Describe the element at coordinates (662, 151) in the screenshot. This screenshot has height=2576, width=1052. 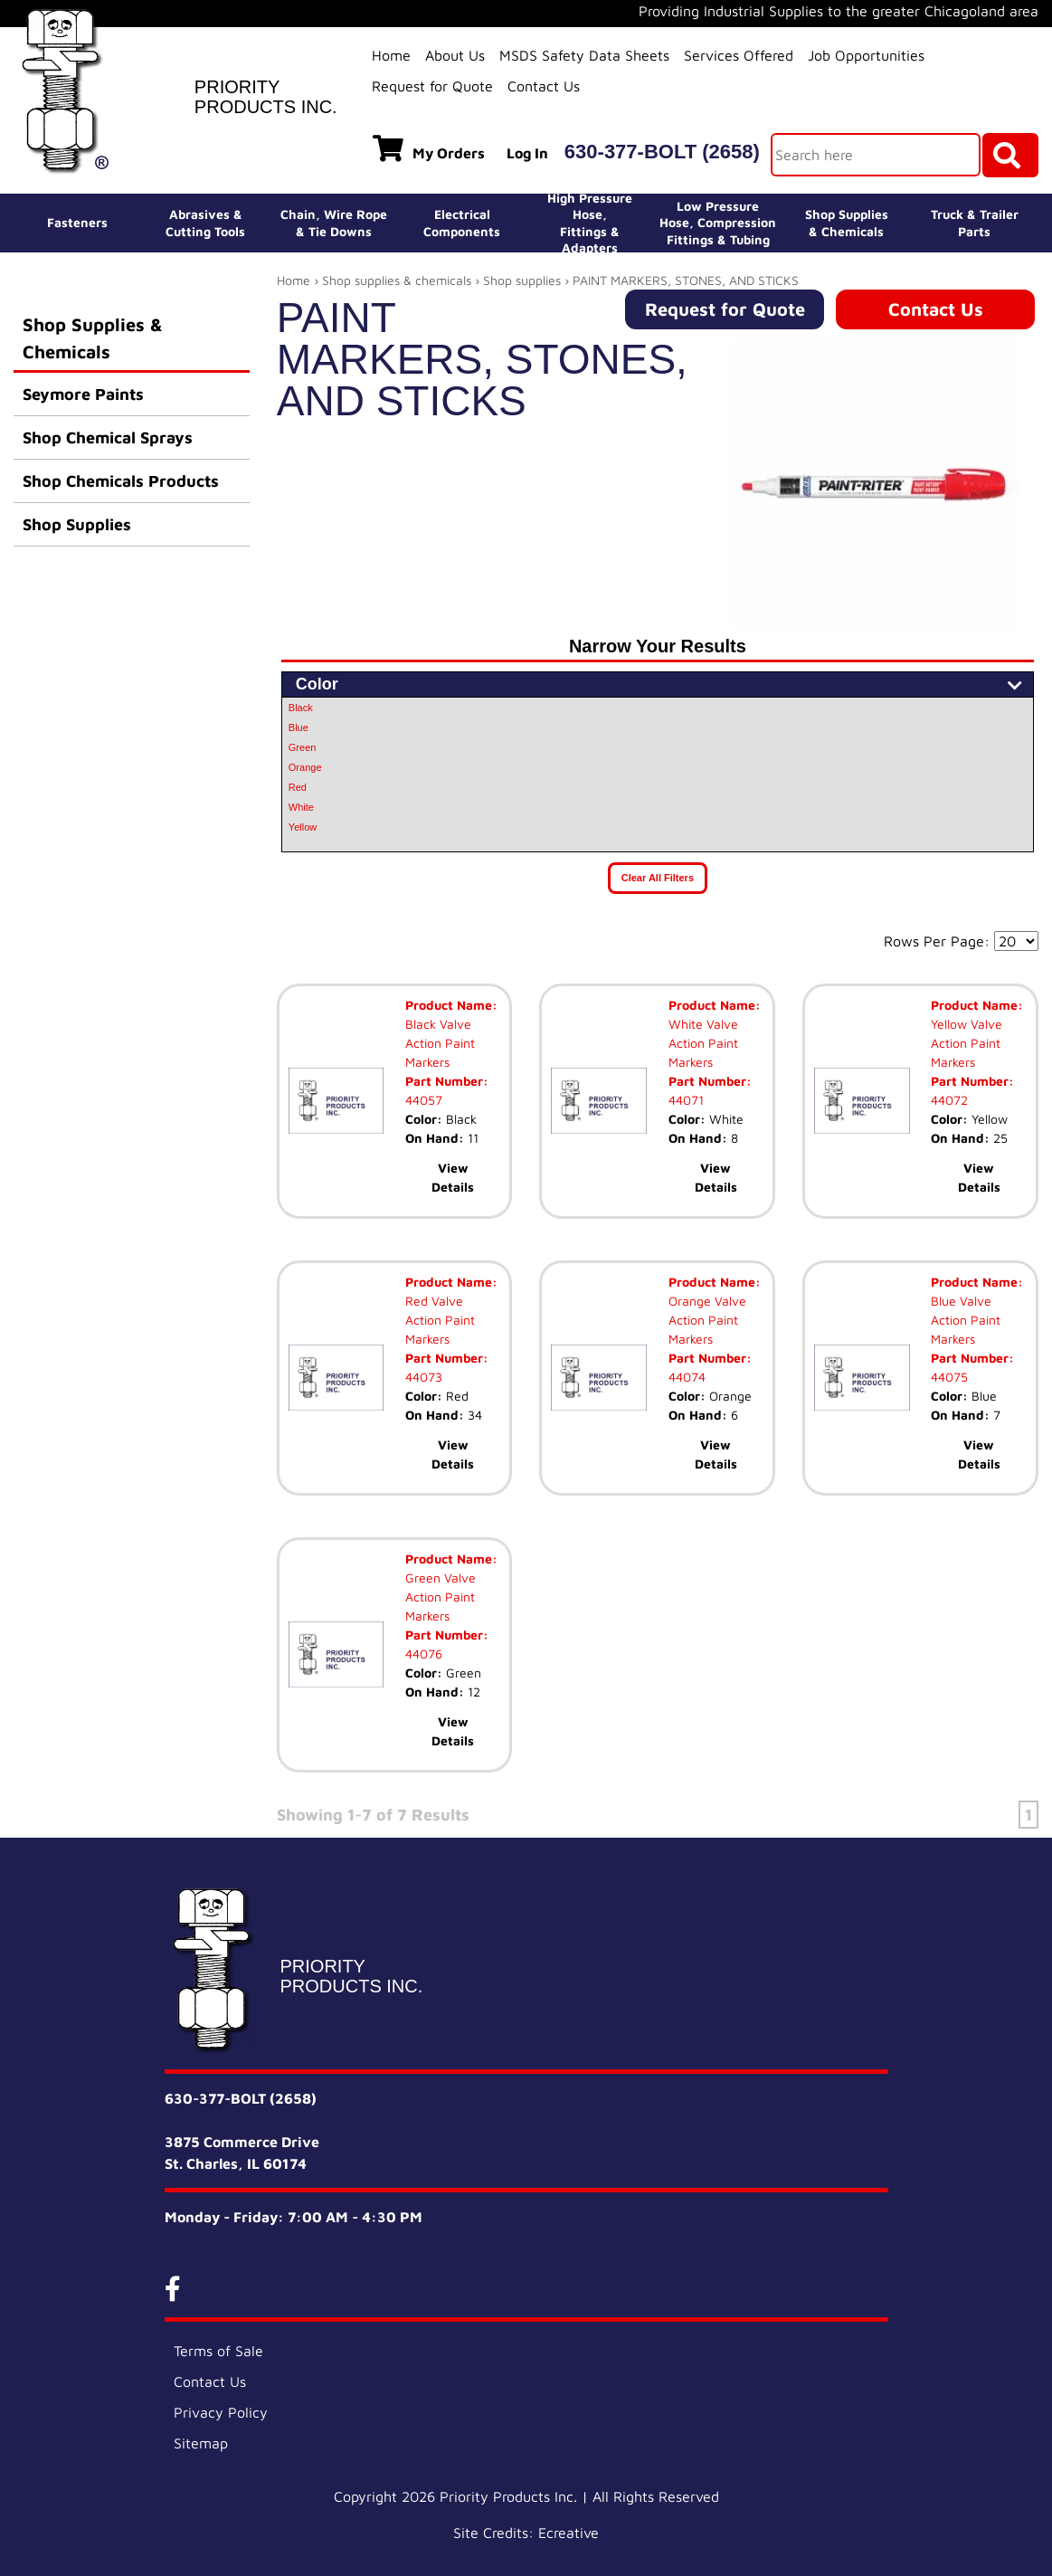
I see `630-377-BOLT (2658)` at that location.